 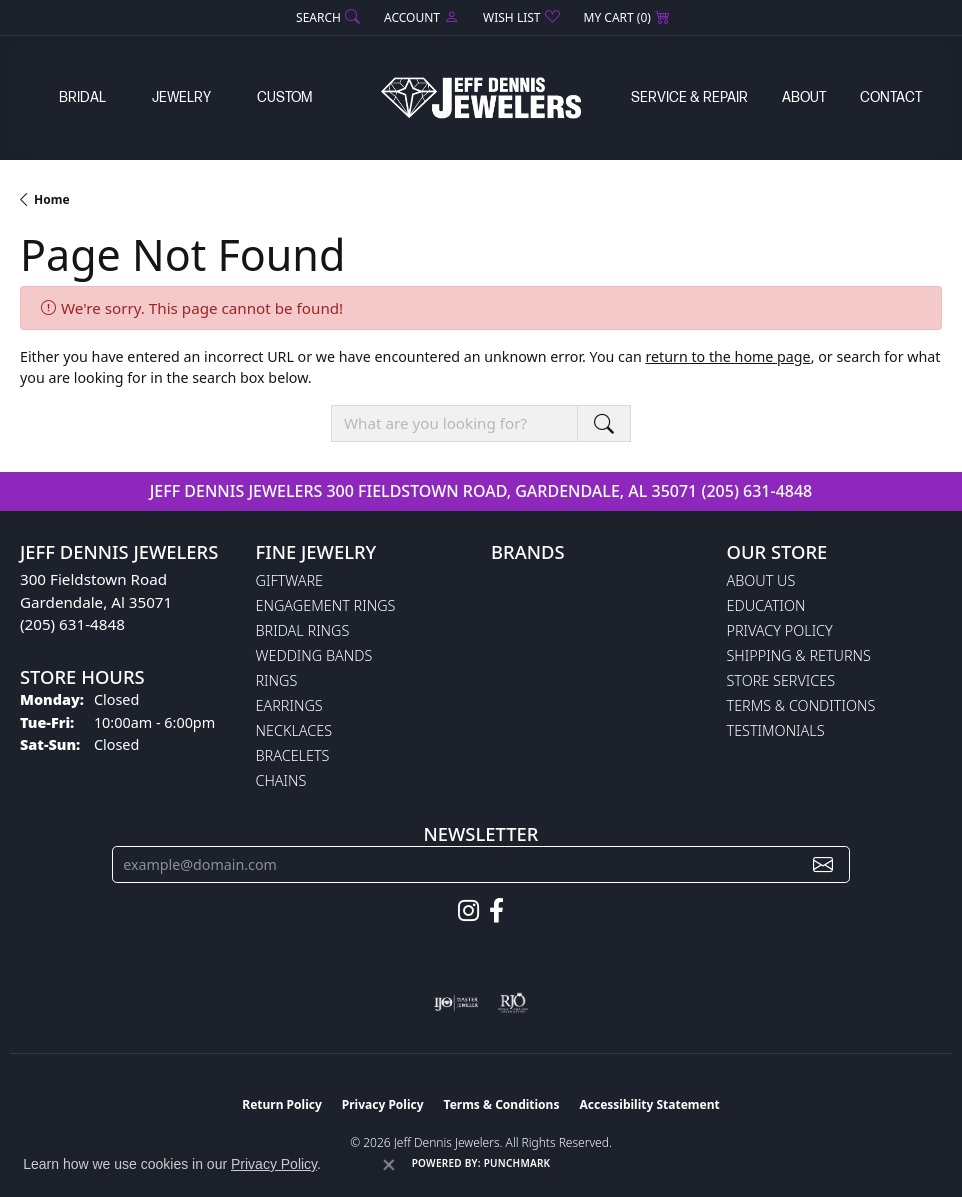 What do you see at coordinates (766, 605) in the screenshot?
I see `Education` at bounding box center [766, 605].